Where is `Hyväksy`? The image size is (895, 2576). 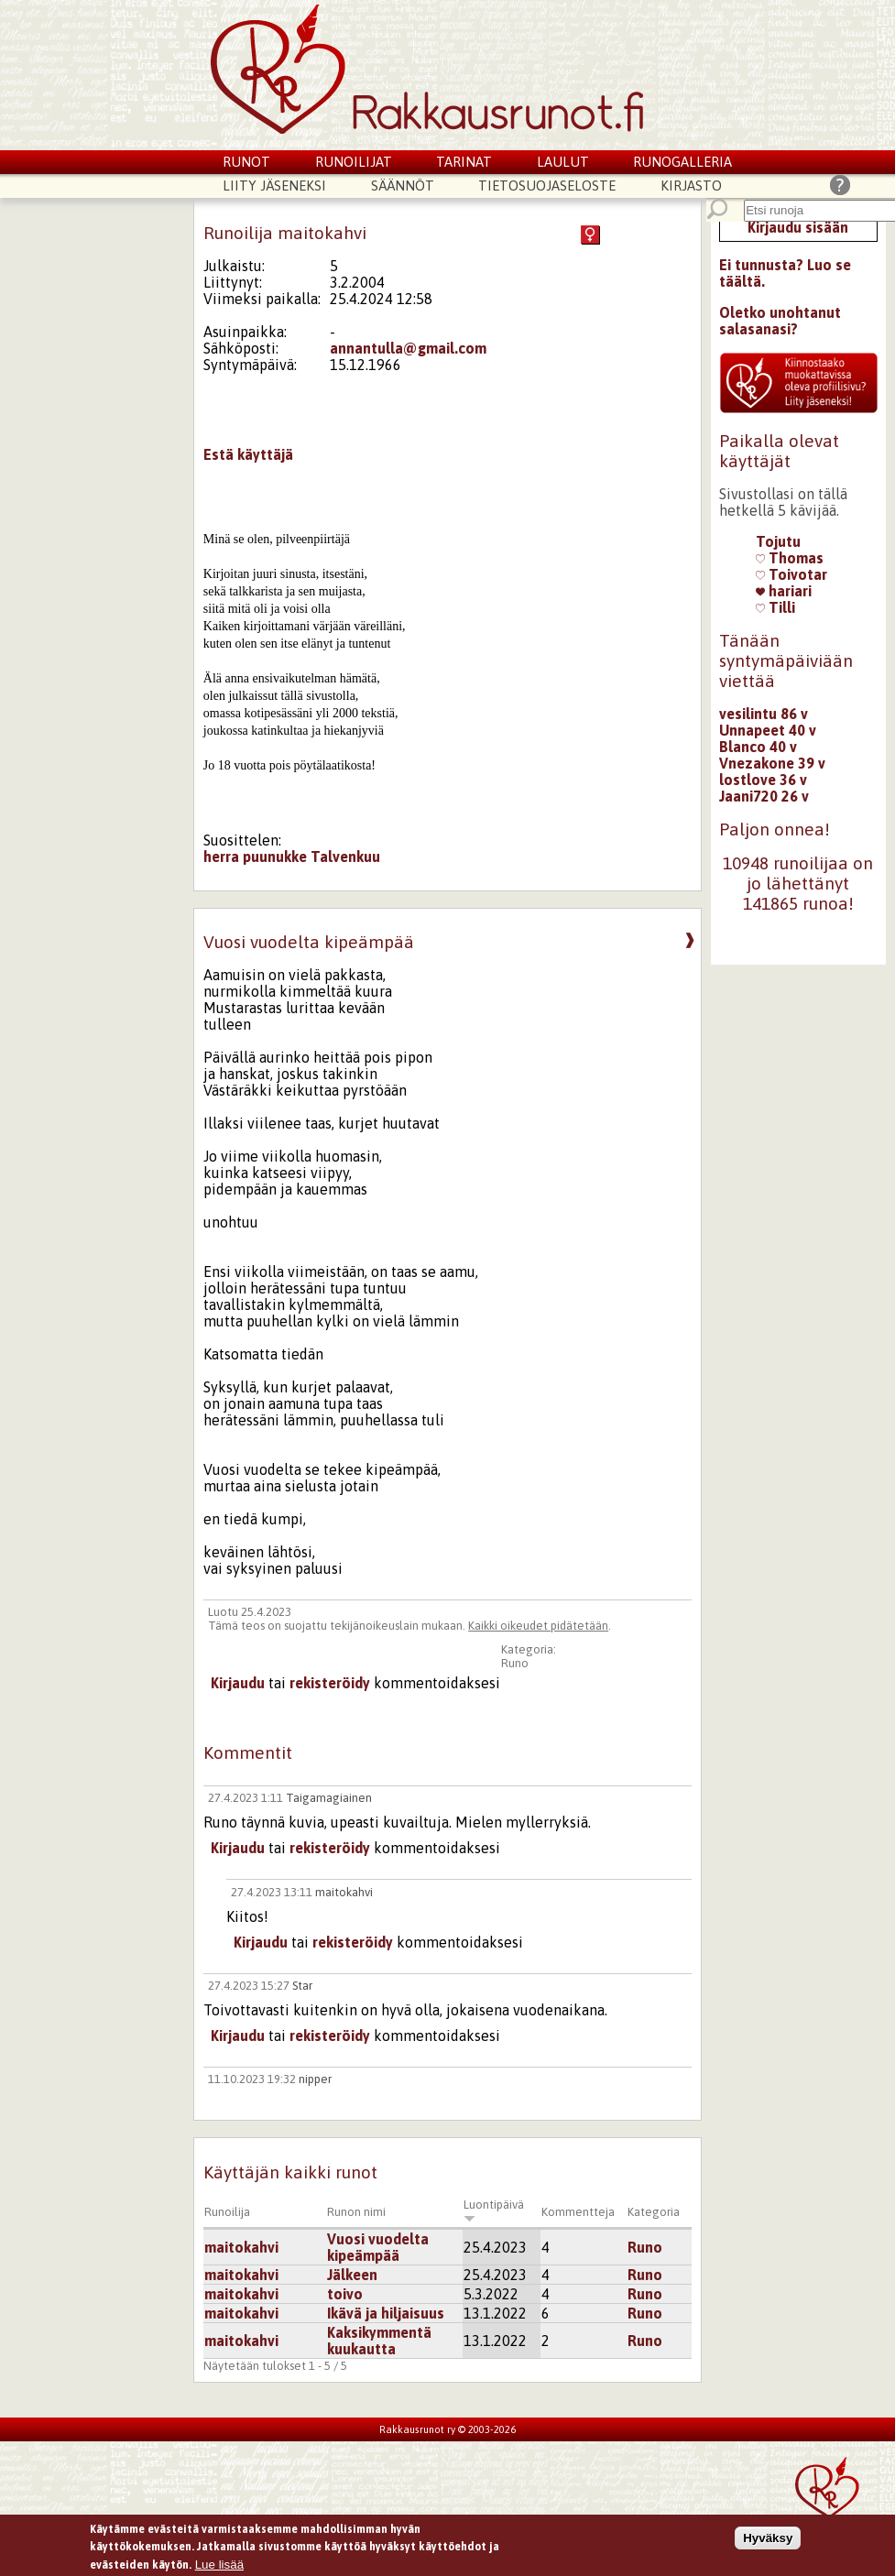
Hyväksy is located at coordinates (767, 2542).